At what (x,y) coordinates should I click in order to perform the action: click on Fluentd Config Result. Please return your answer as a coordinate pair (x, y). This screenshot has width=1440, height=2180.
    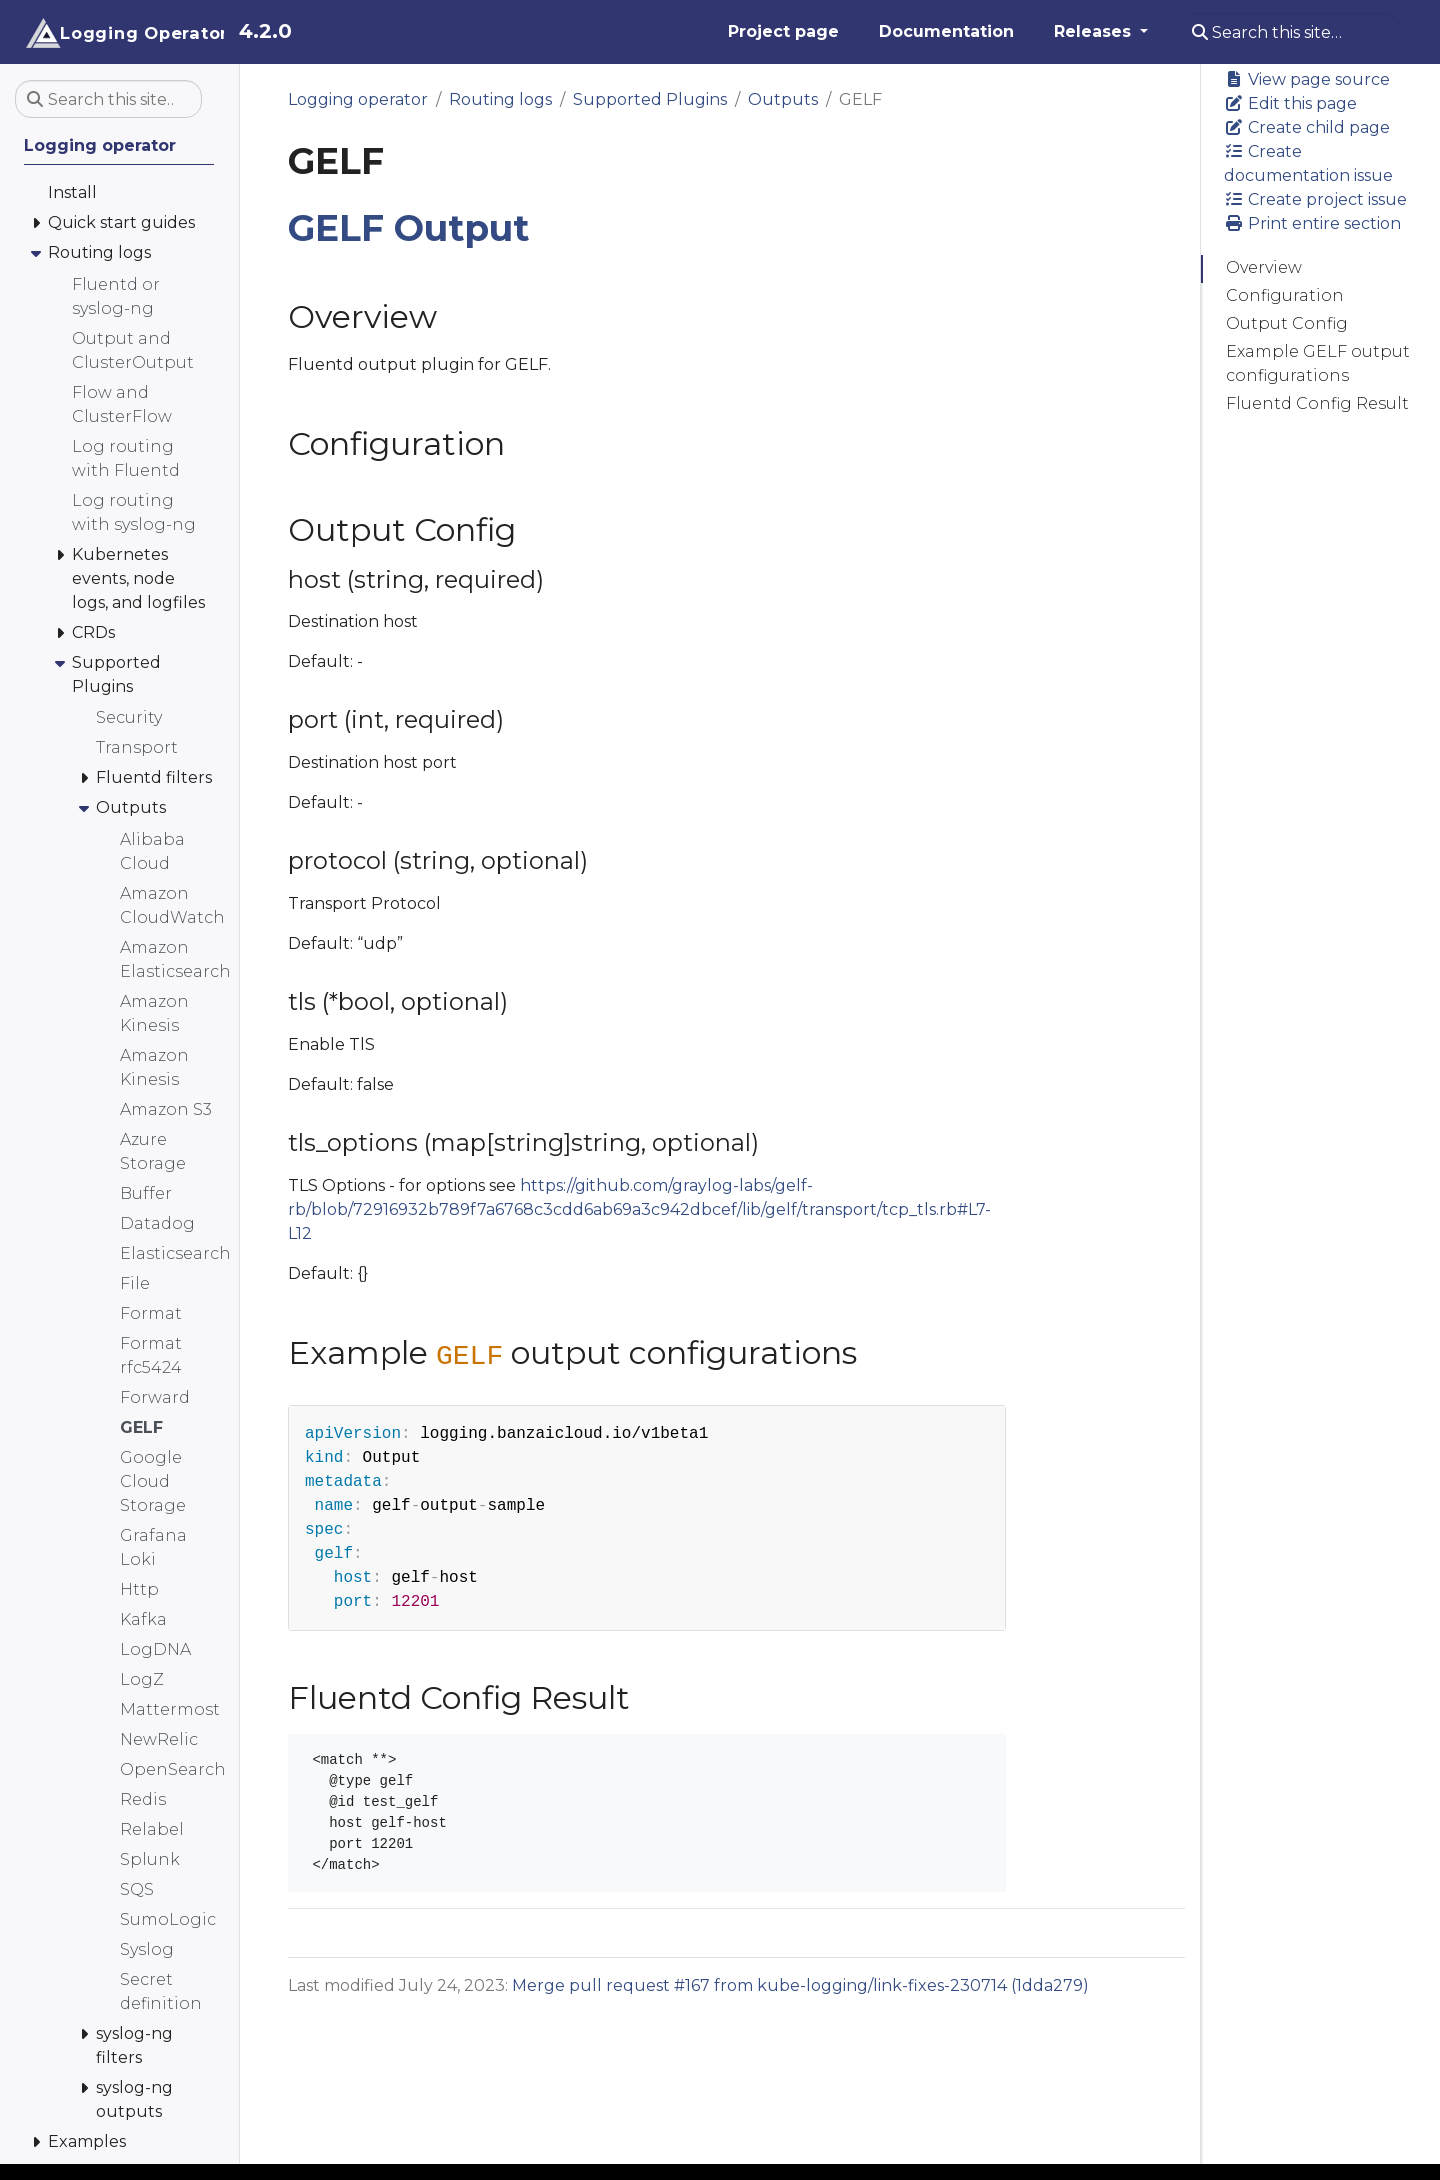
    Looking at the image, I should click on (1317, 403).